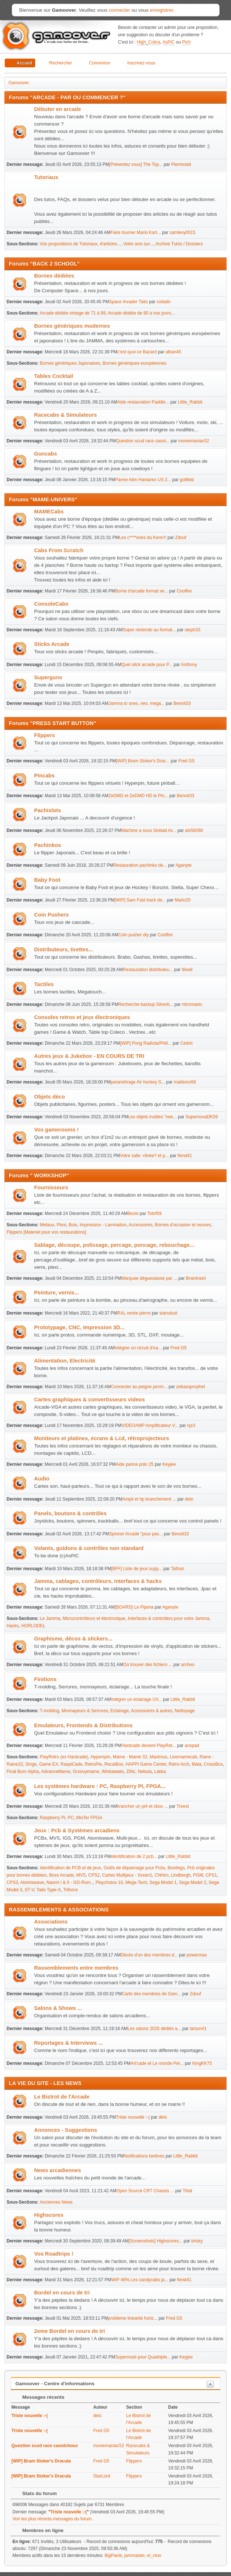  I want to click on Tutoriaux, so click(46, 177).